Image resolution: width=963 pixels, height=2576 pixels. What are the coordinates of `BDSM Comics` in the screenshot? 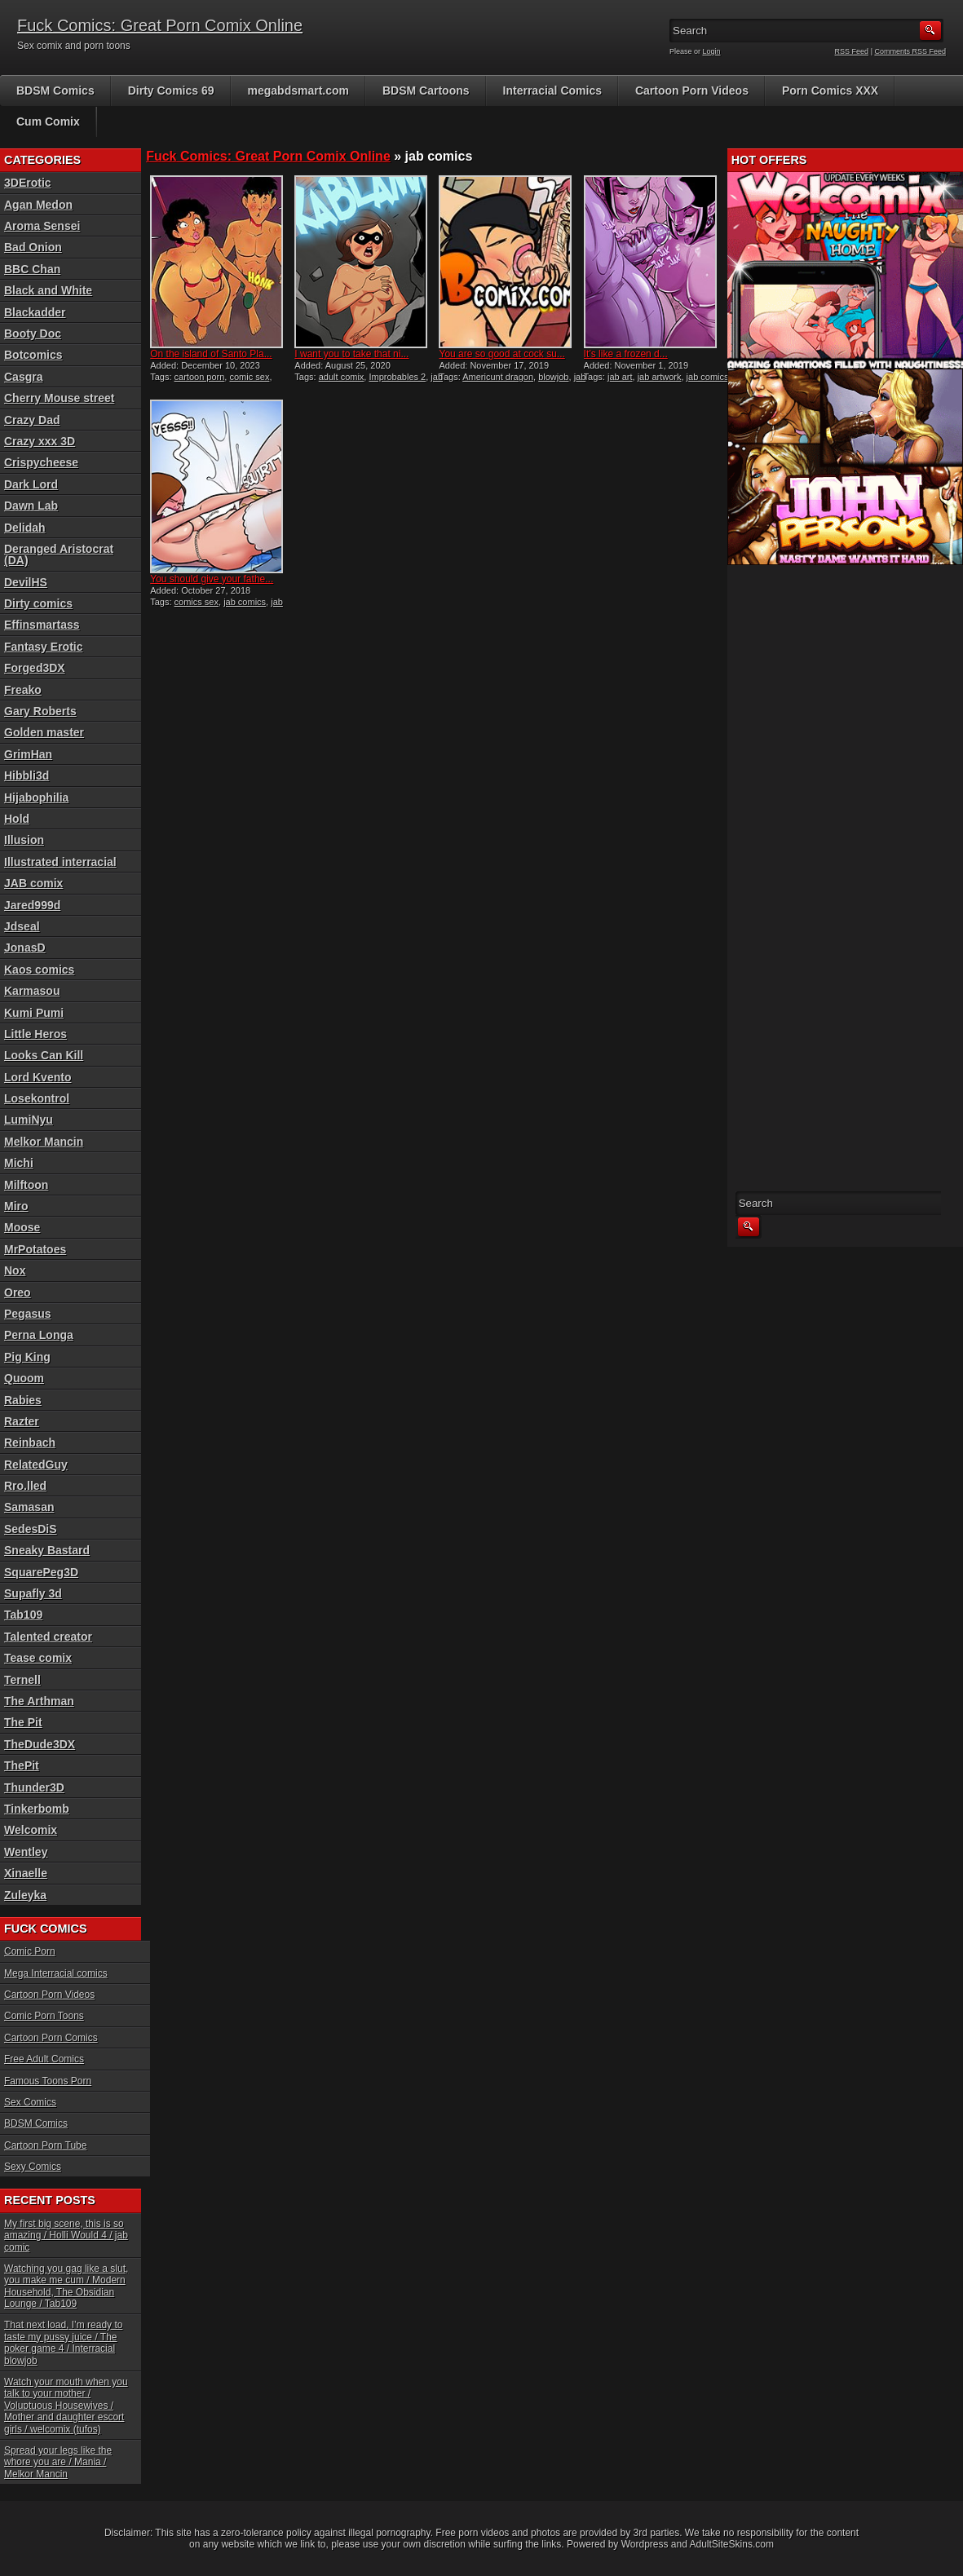 It's located at (55, 90).